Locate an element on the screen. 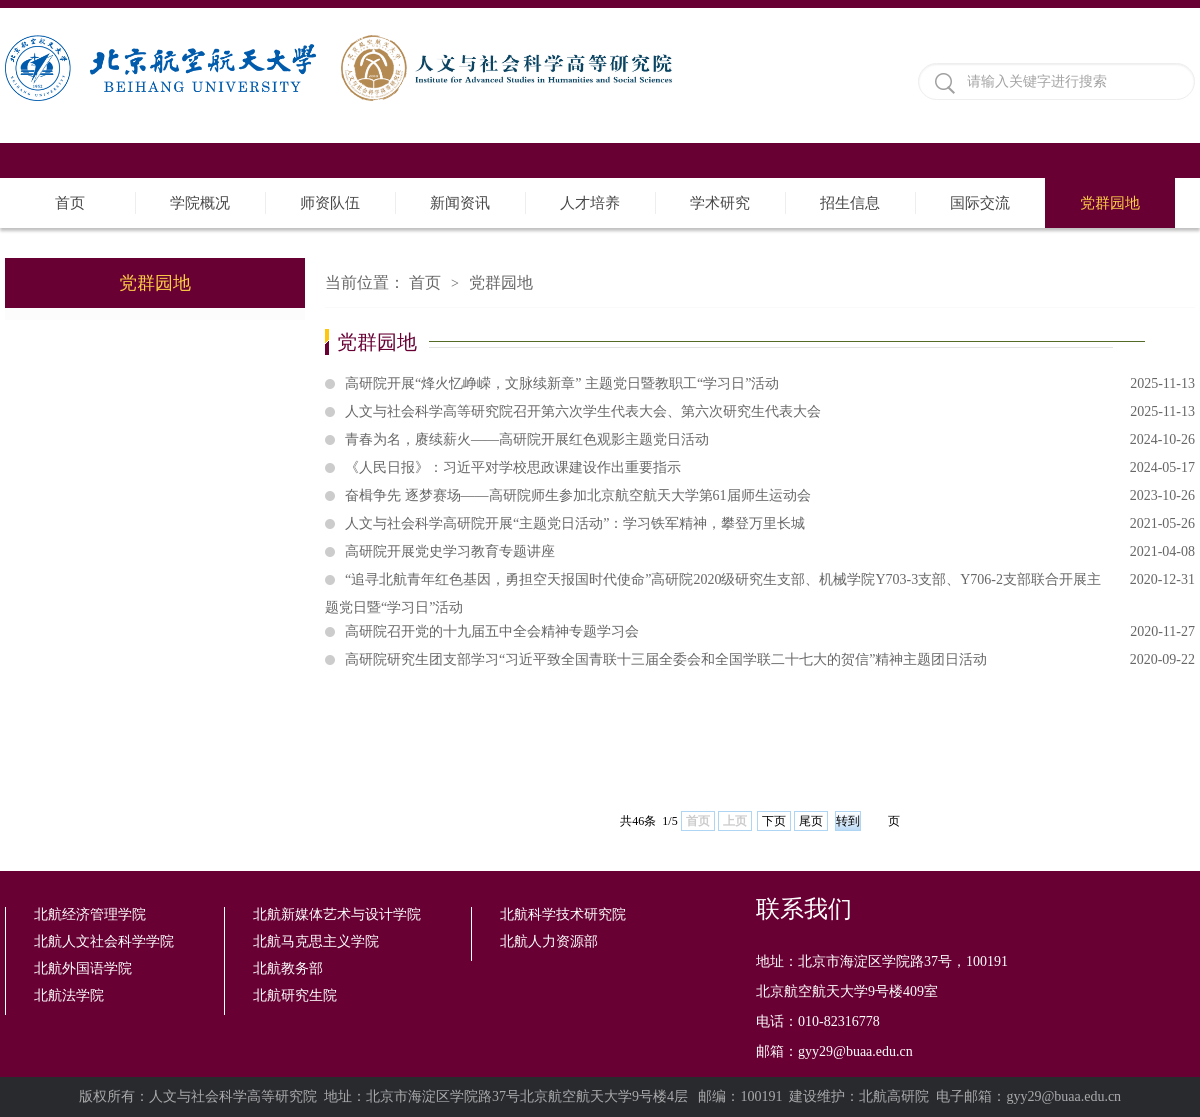 The width and height of the screenshot is (1200, 1117). 师资队伍 is located at coordinates (330, 203).